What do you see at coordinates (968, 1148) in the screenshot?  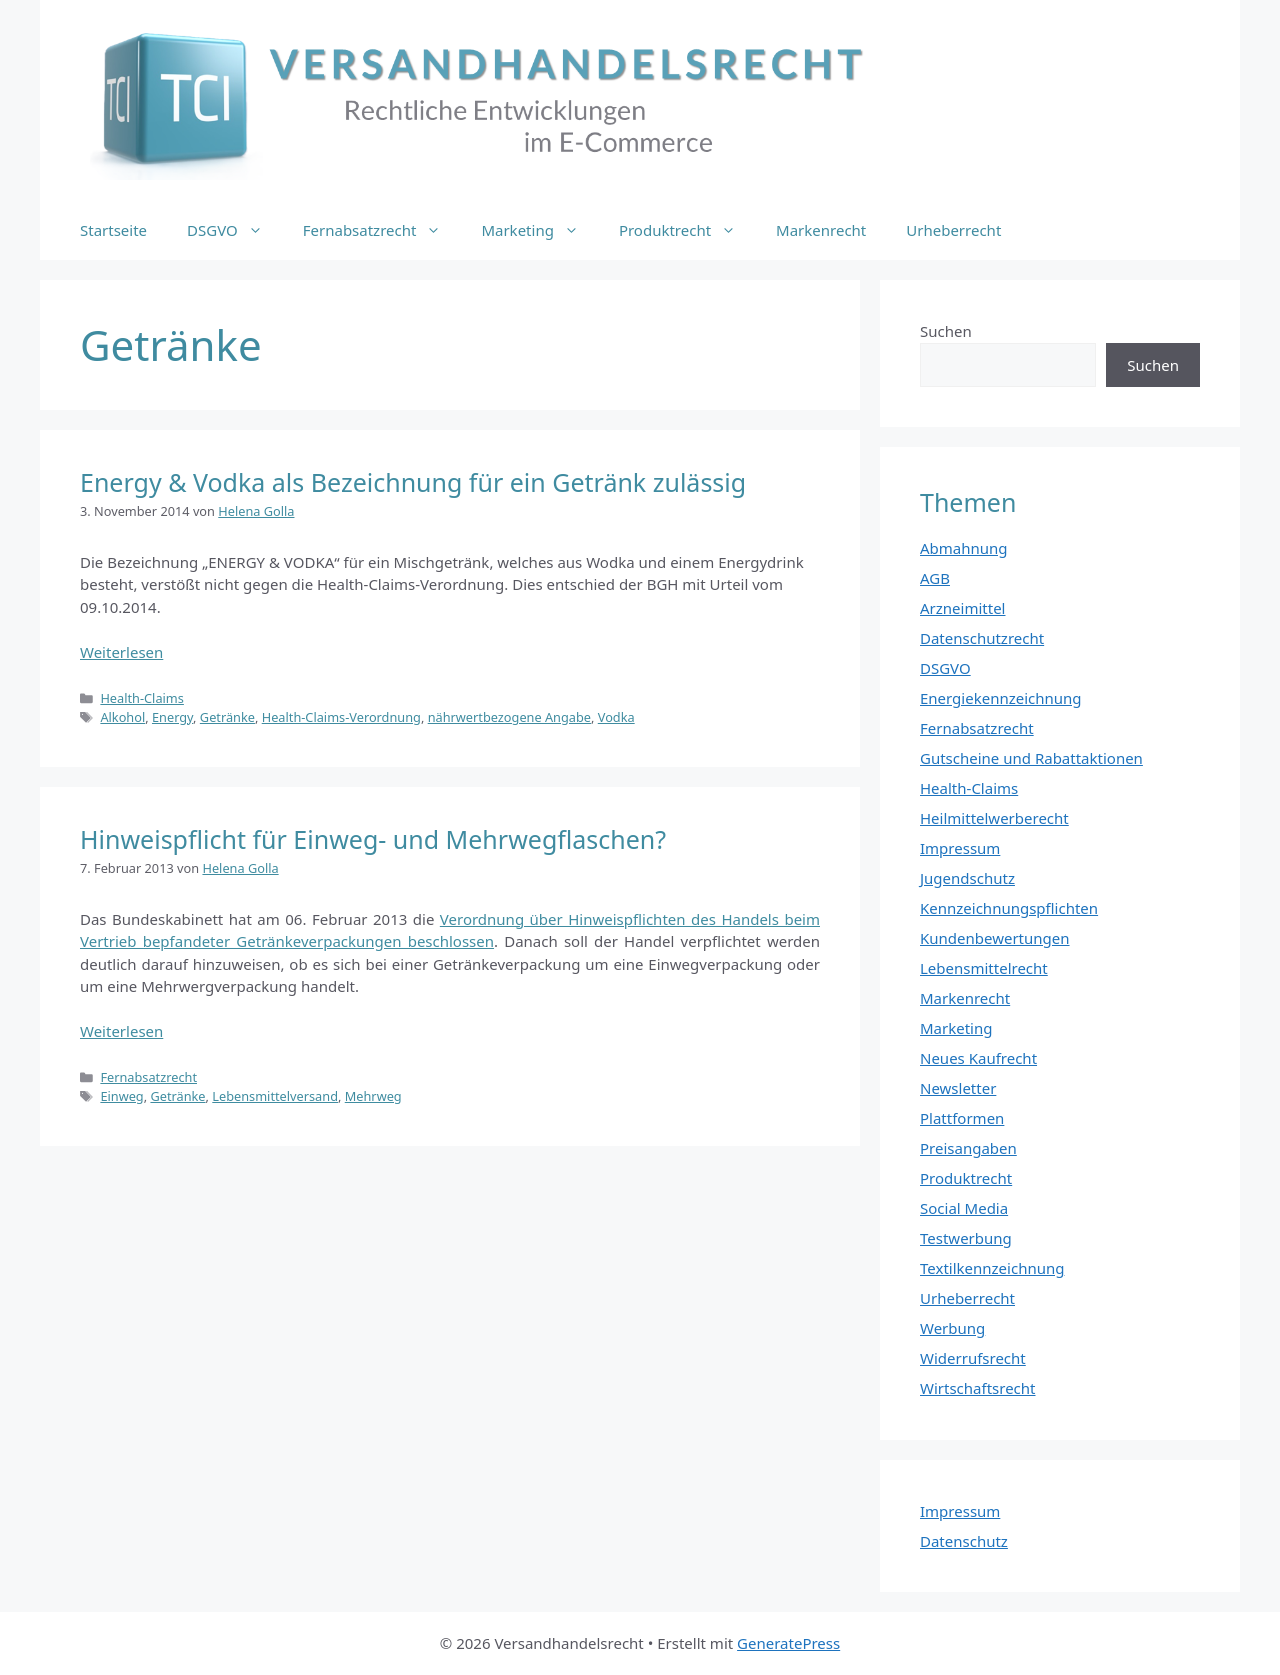 I see `Preisangaben` at bounding box center [968, 1148].